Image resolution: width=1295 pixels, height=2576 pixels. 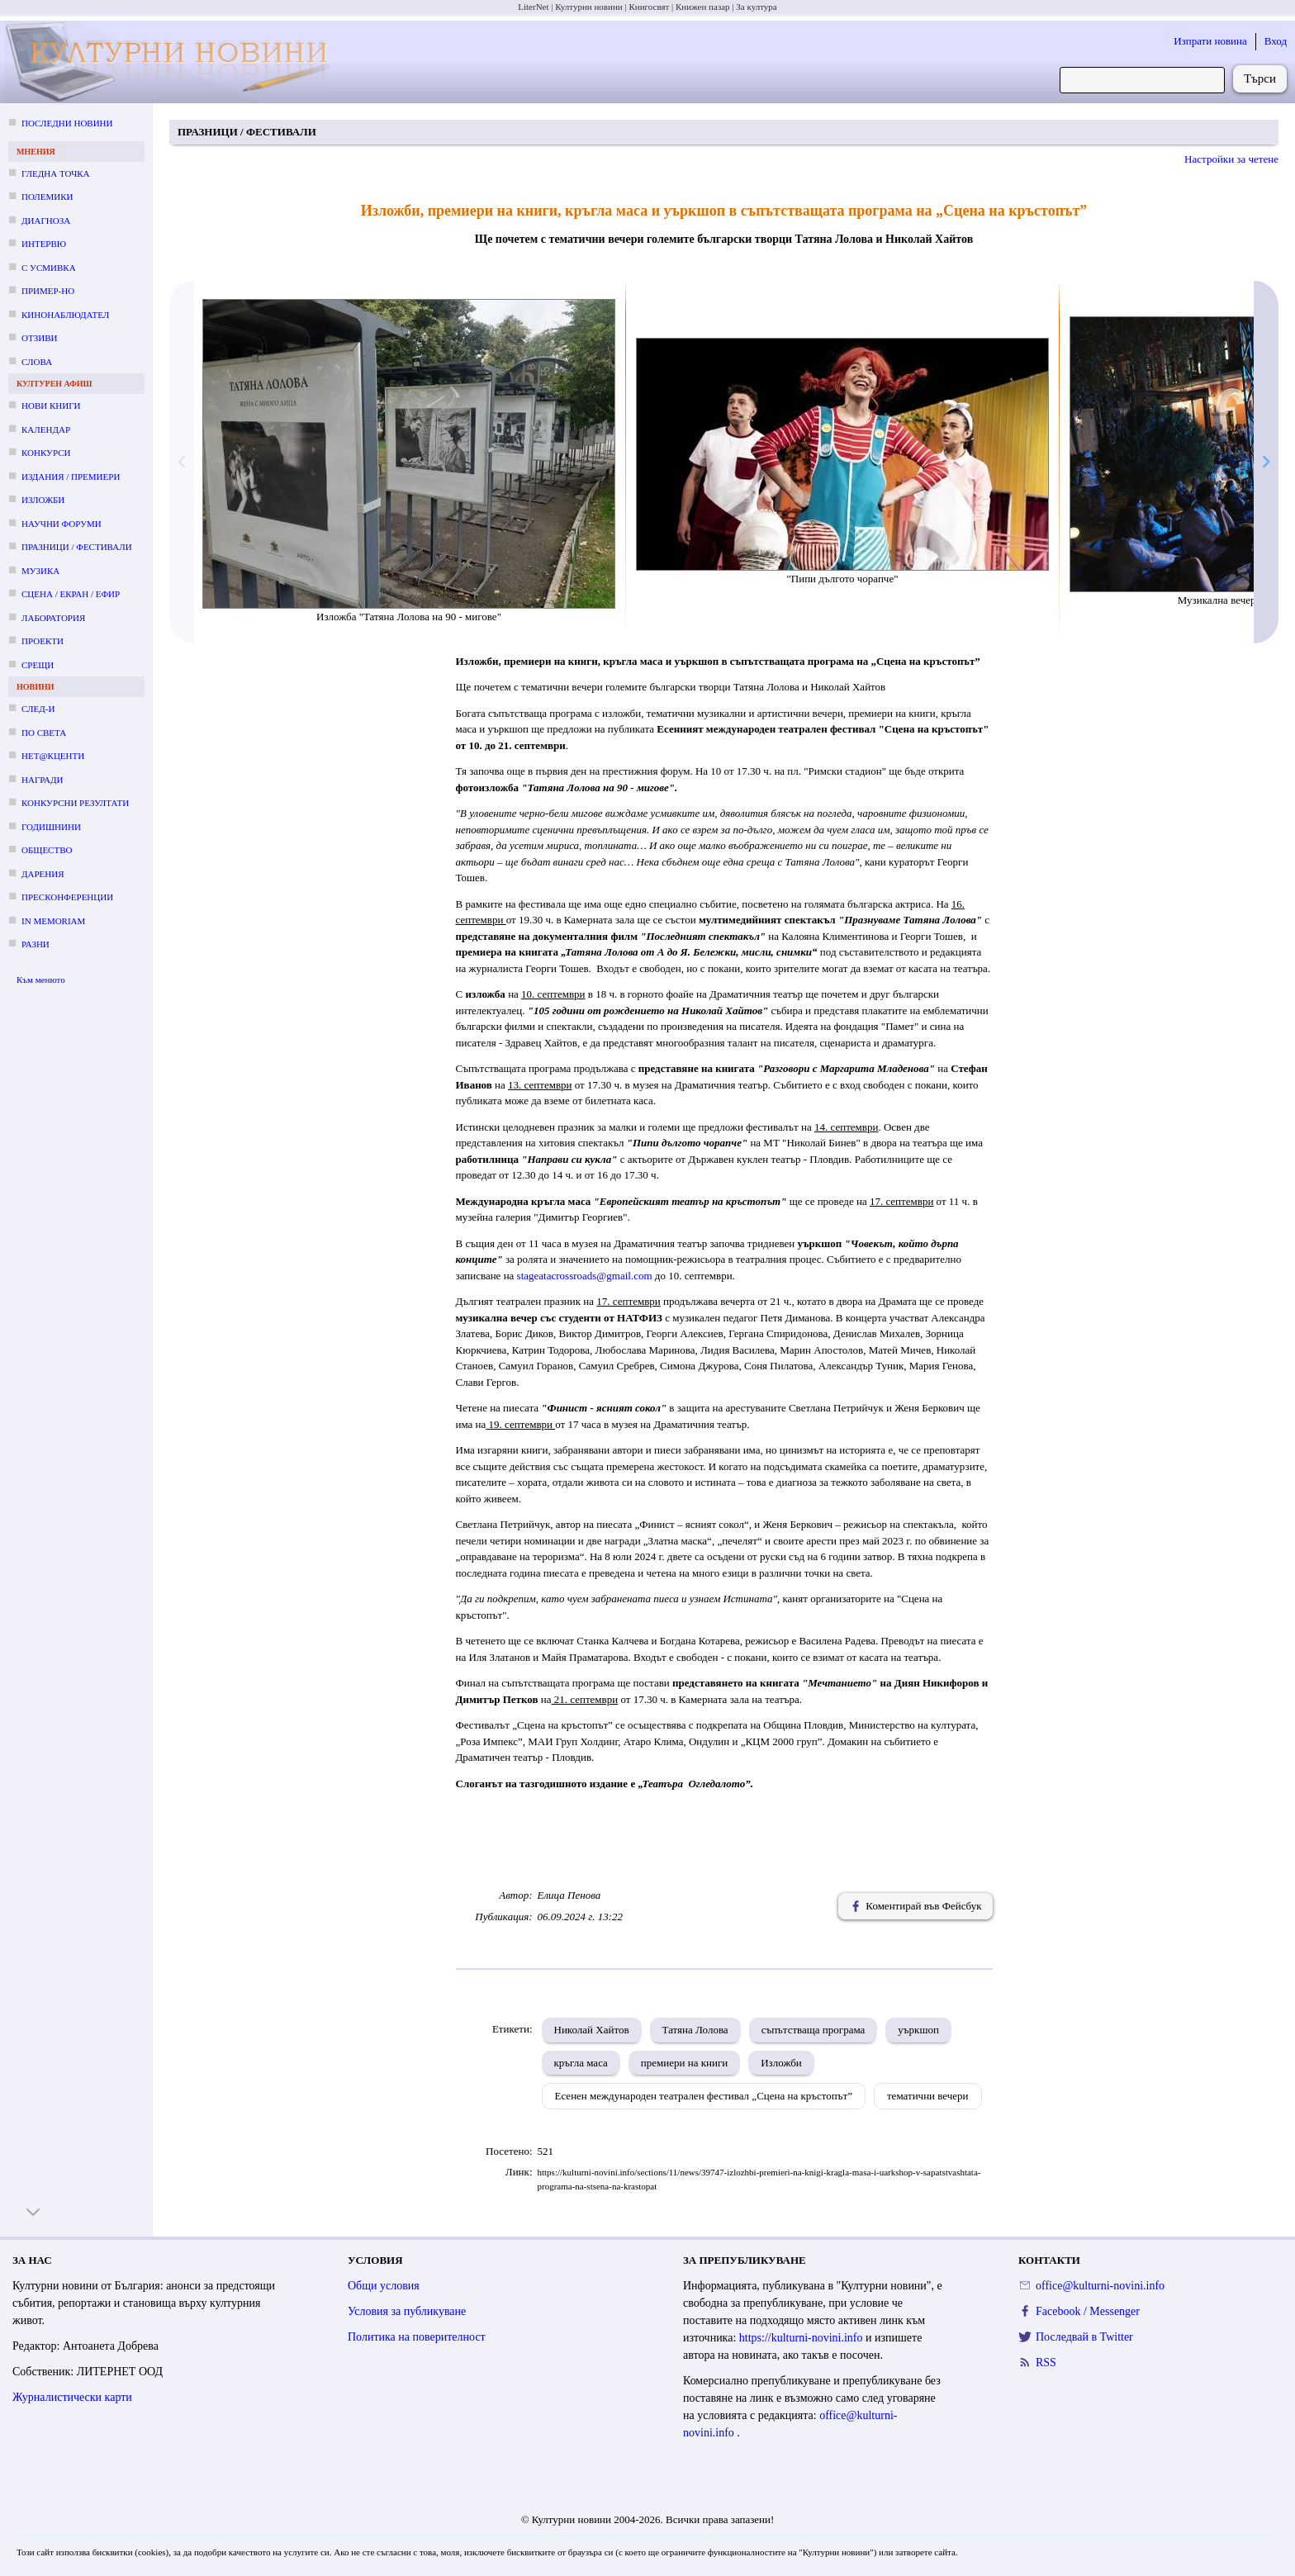 I want to click on Слова, so click(x=36, y=362).